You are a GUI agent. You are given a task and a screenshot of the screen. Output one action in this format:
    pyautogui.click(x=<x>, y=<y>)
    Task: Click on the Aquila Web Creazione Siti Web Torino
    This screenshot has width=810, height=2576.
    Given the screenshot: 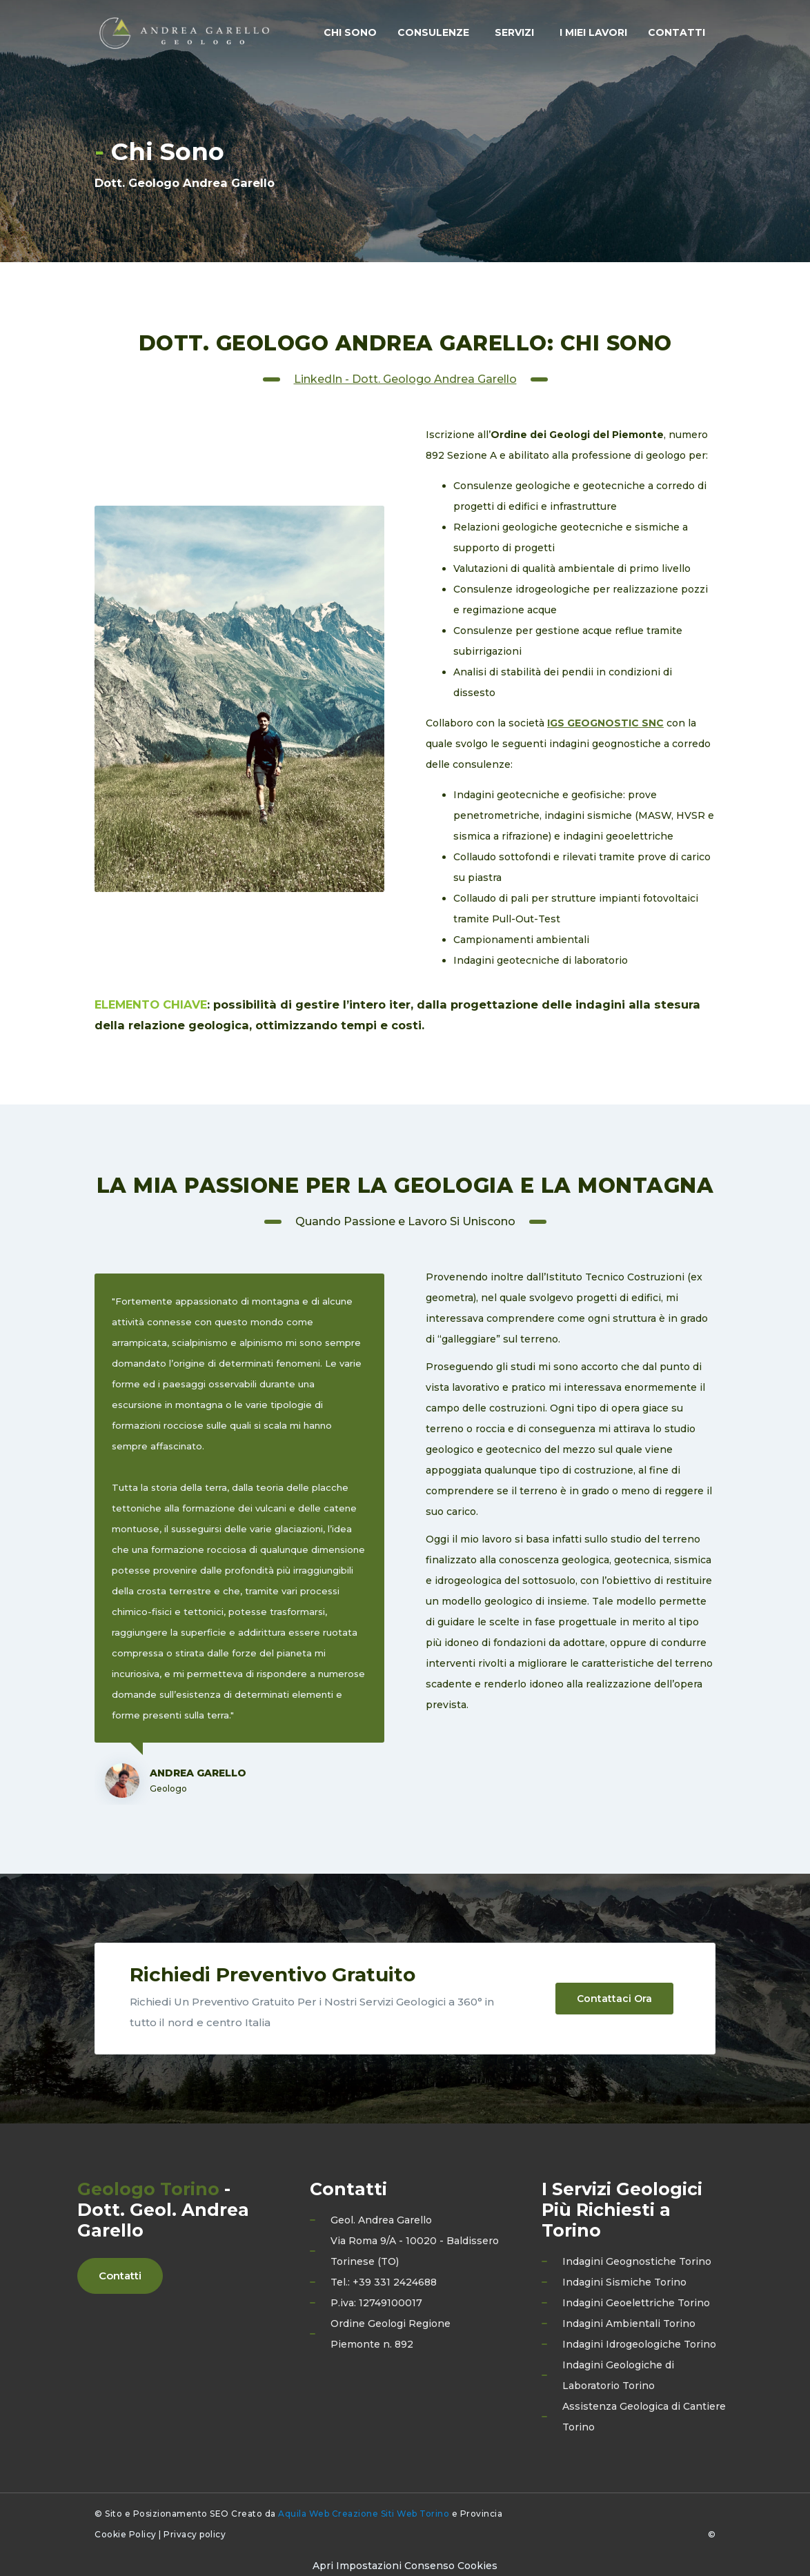 What is the action you would take?
    pyautogui.click(x=363, y=2513)
    